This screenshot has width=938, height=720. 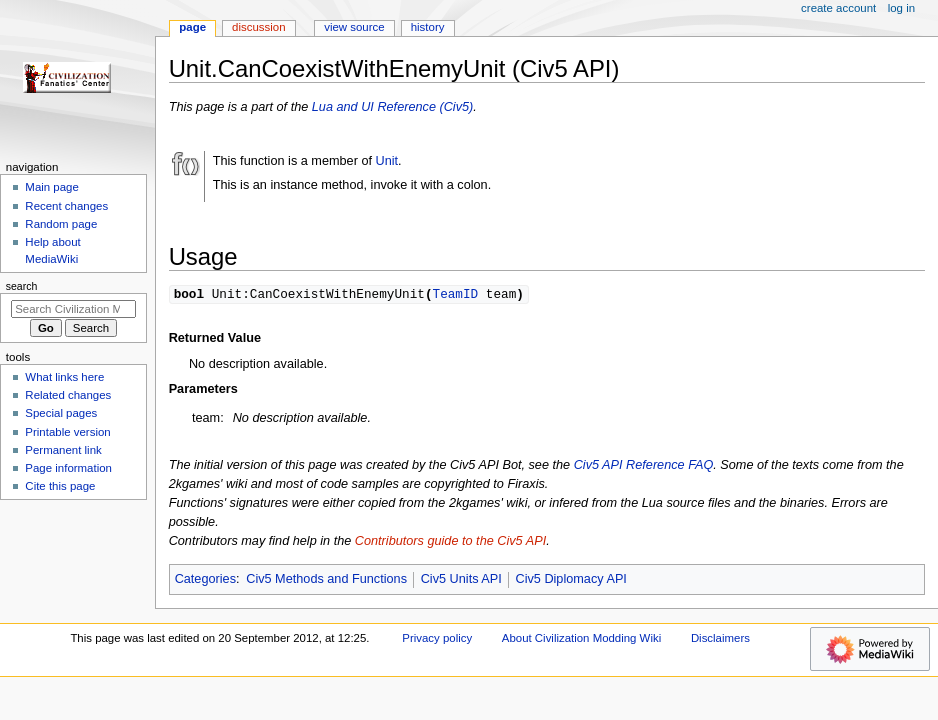 I want to click on Page information, so click(x=68, y=468).